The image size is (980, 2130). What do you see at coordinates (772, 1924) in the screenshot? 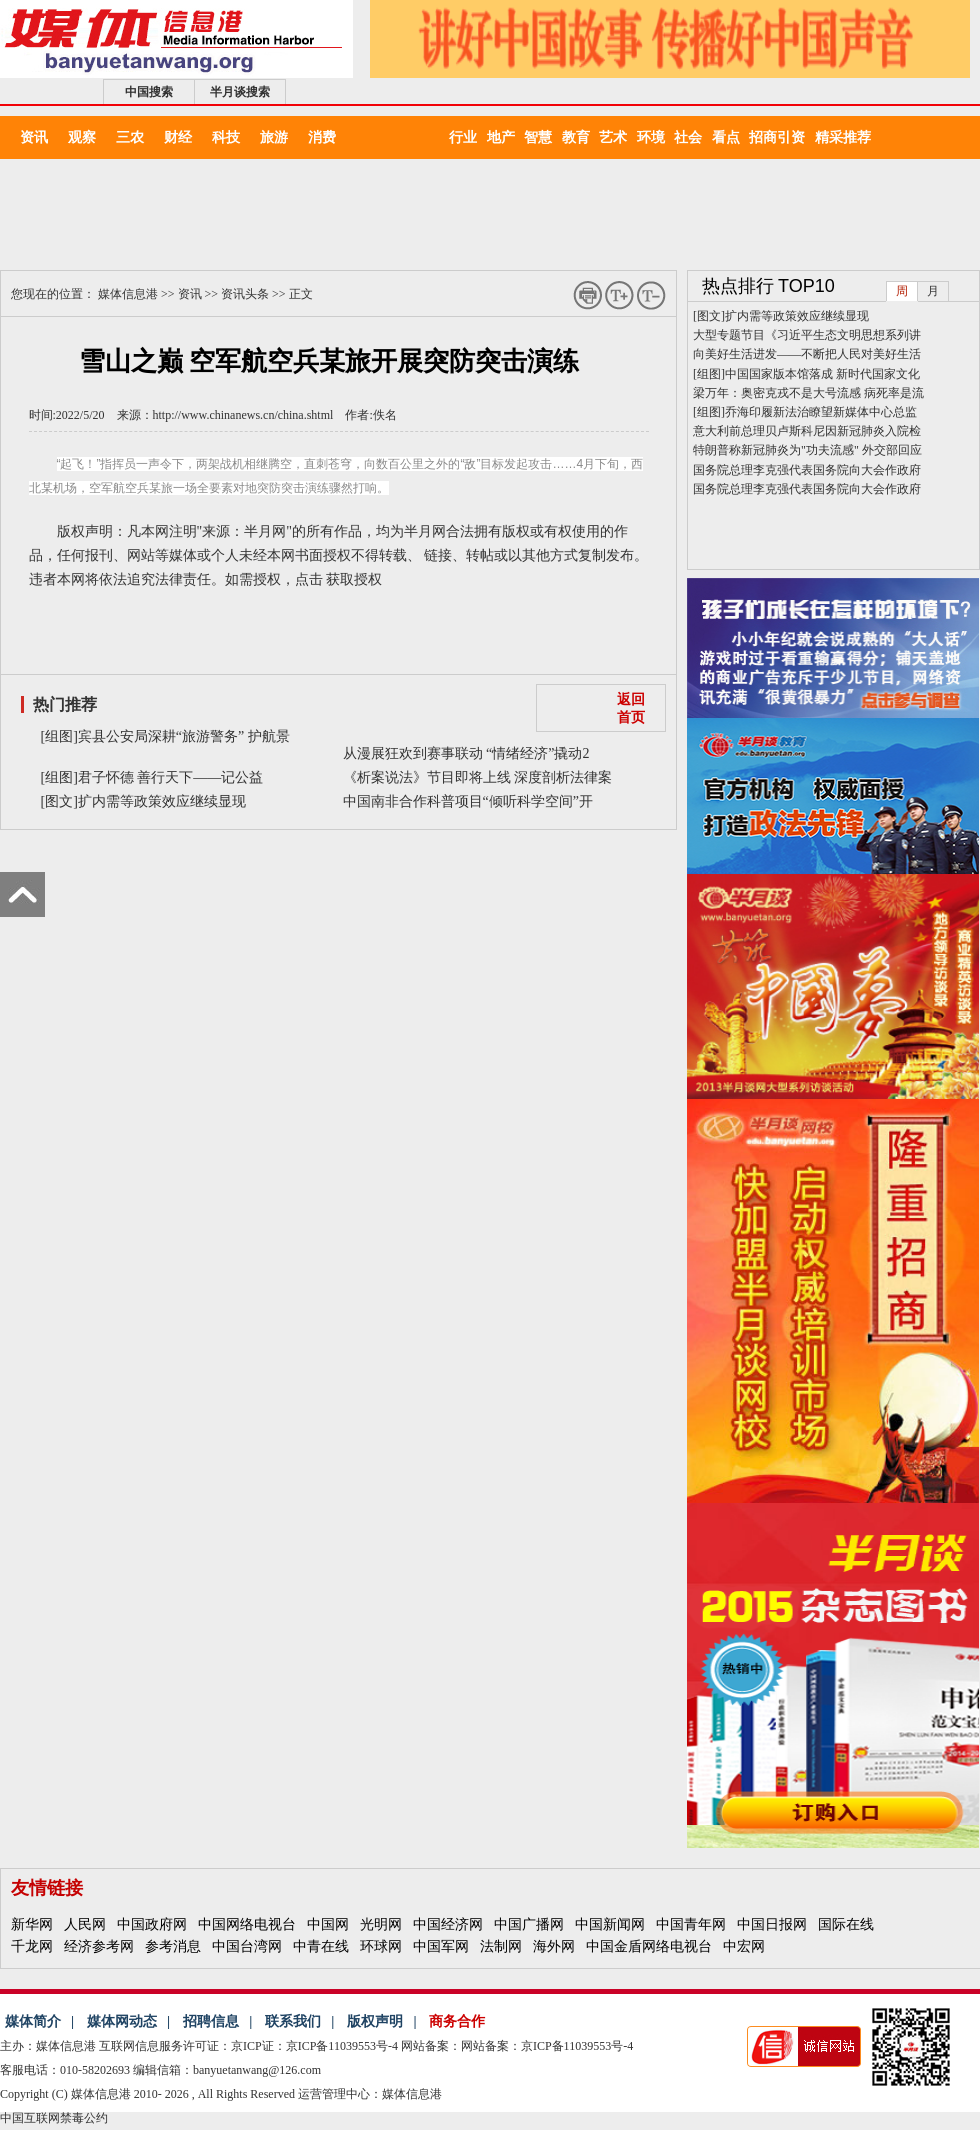
I see `中国日报网` at bounding box center [772, 1924].